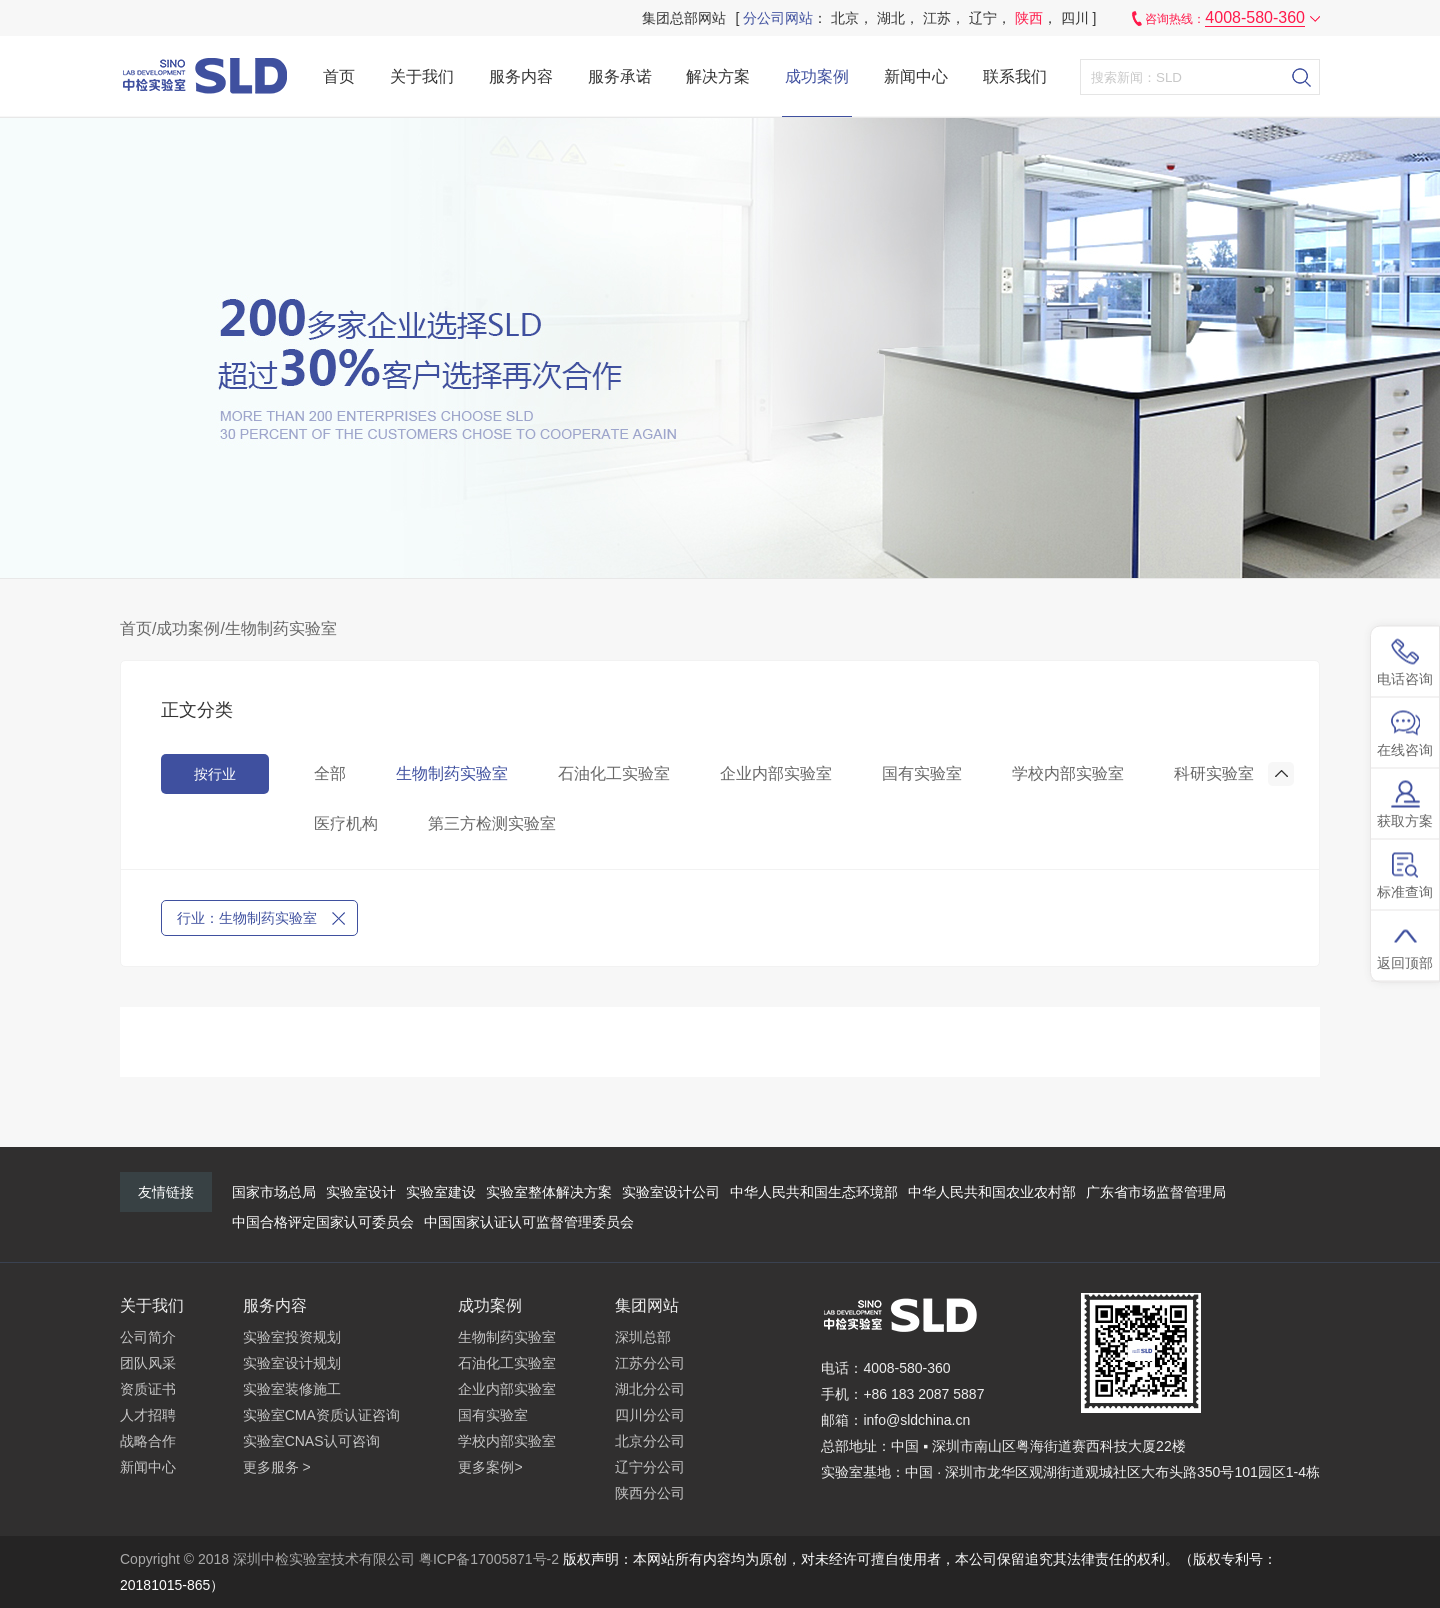  I want to click on 解决方案, so click(718, 76).